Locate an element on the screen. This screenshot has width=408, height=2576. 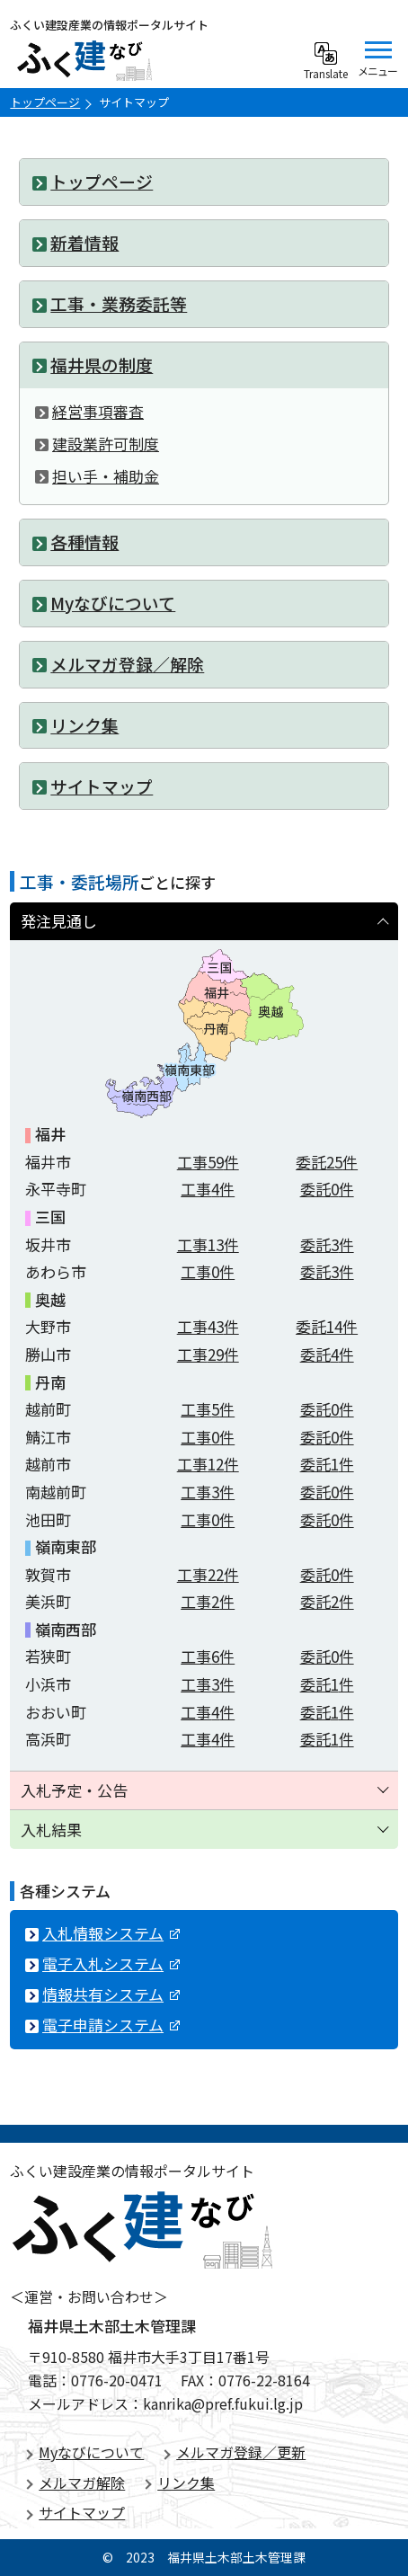
建設業許可制度 is located at coordinates (105, 443).